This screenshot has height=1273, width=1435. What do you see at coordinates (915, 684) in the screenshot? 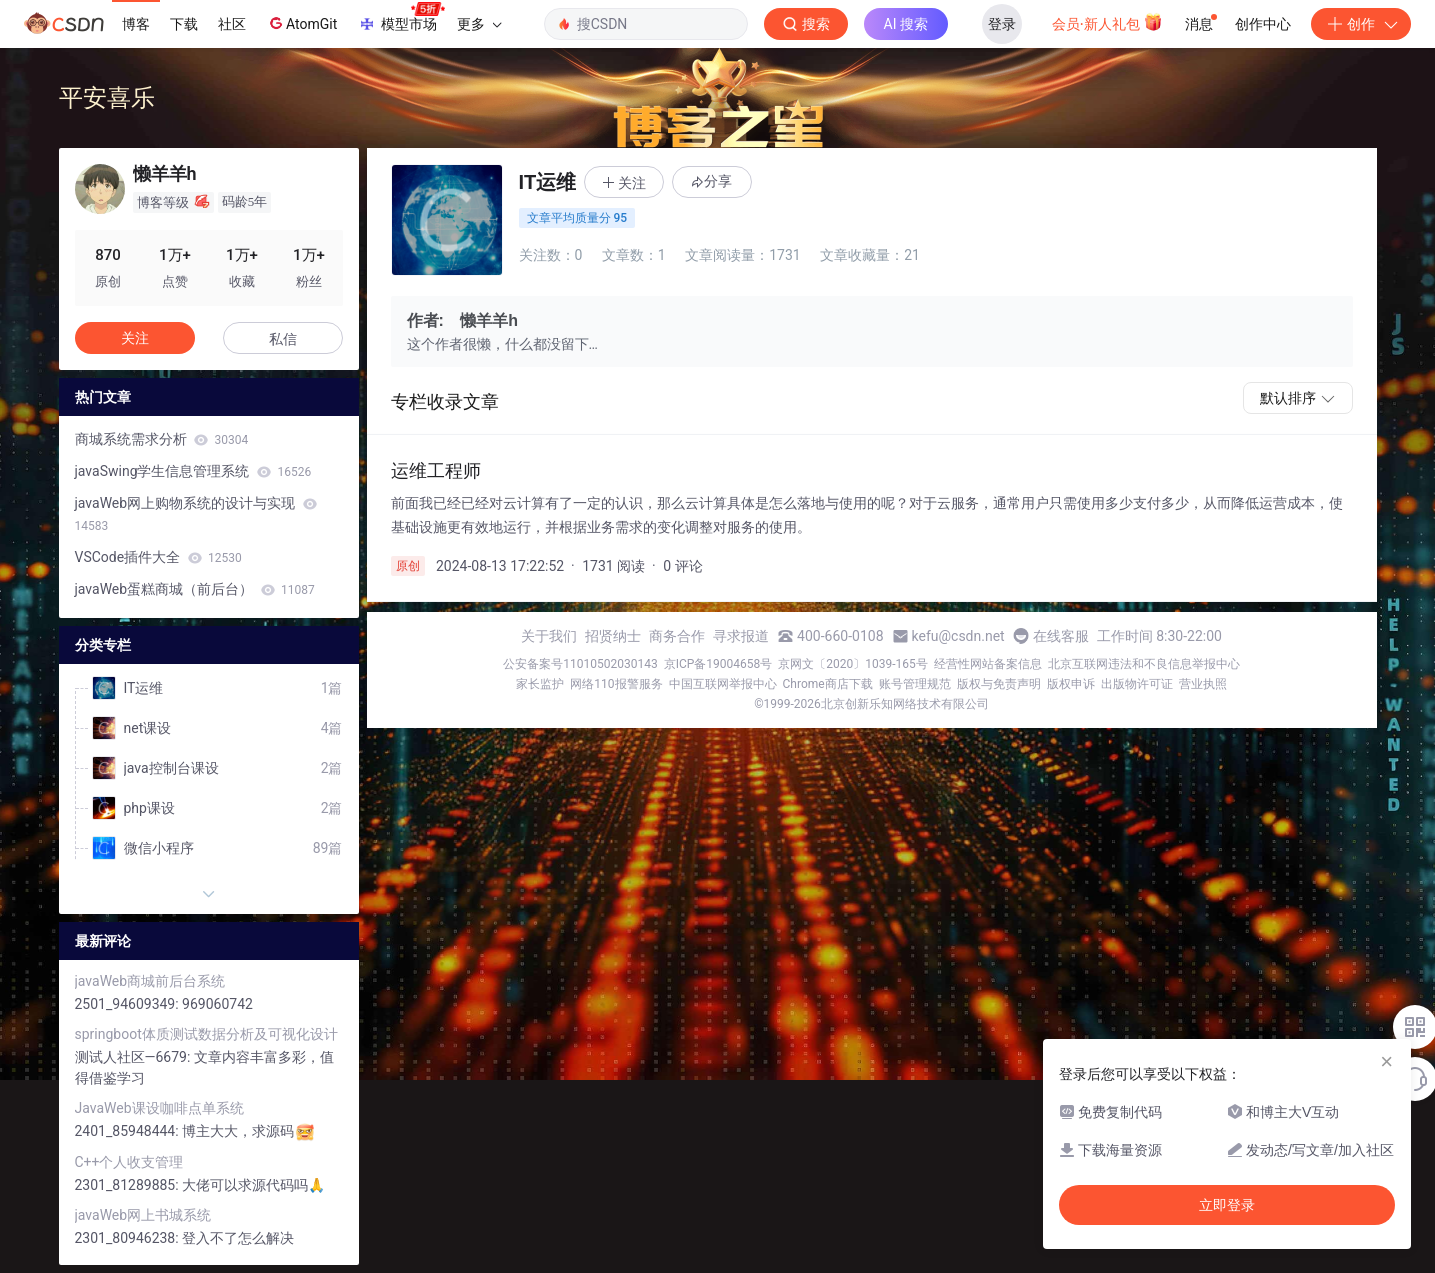
I see `账号管理规范` at bounding box center [915, 684].